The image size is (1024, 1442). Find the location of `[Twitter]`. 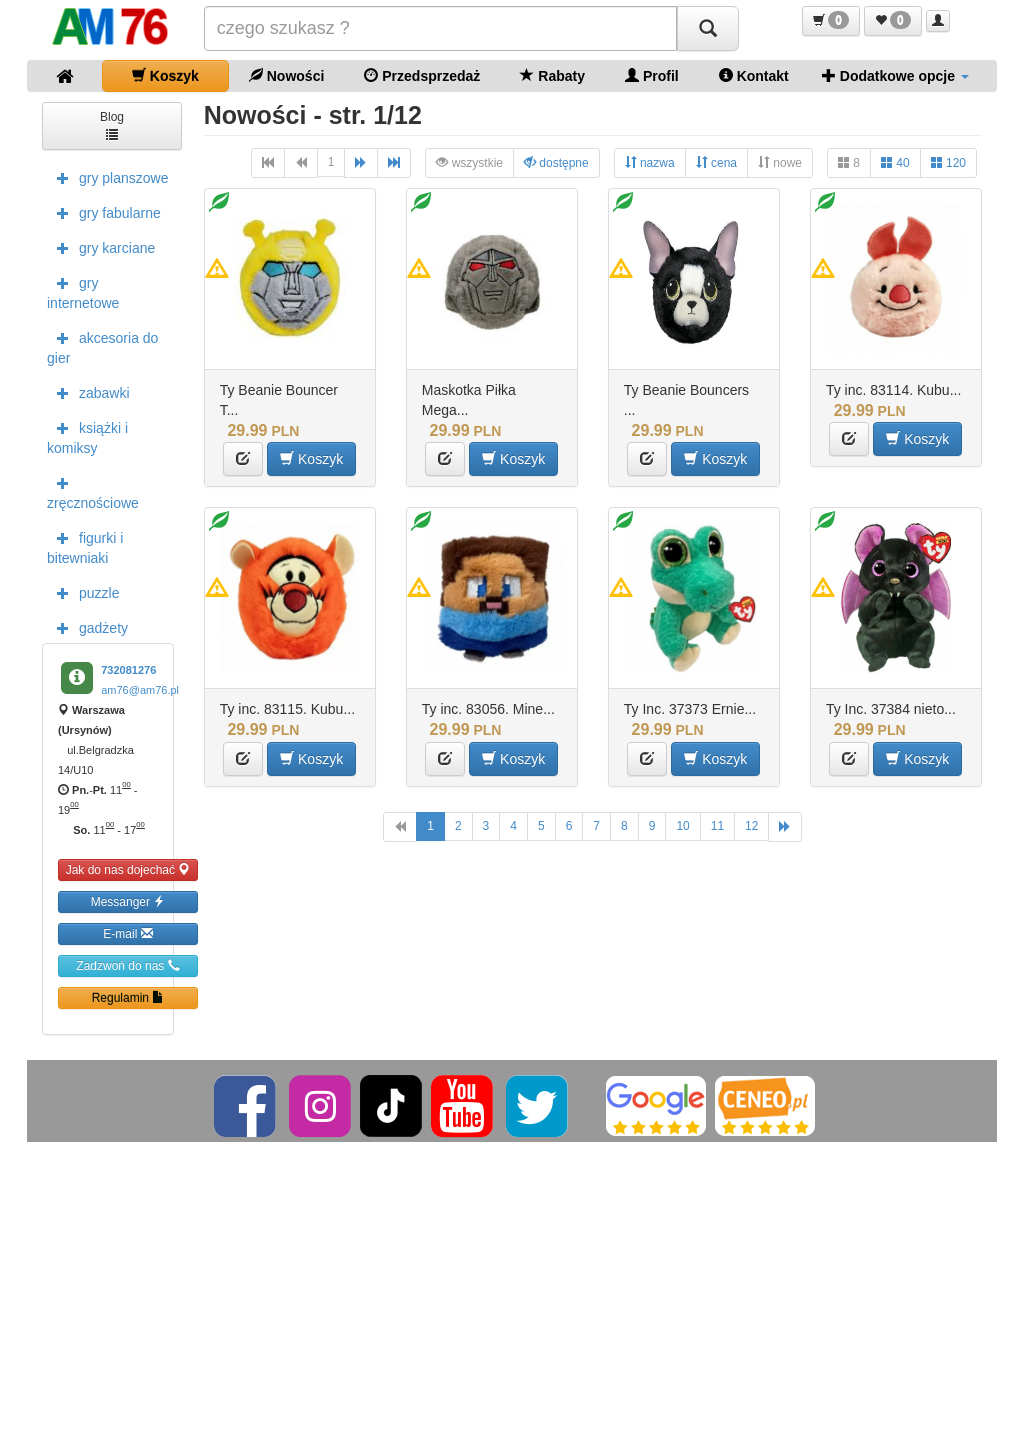

[Twitter] is located at coordinates (538, 1105).